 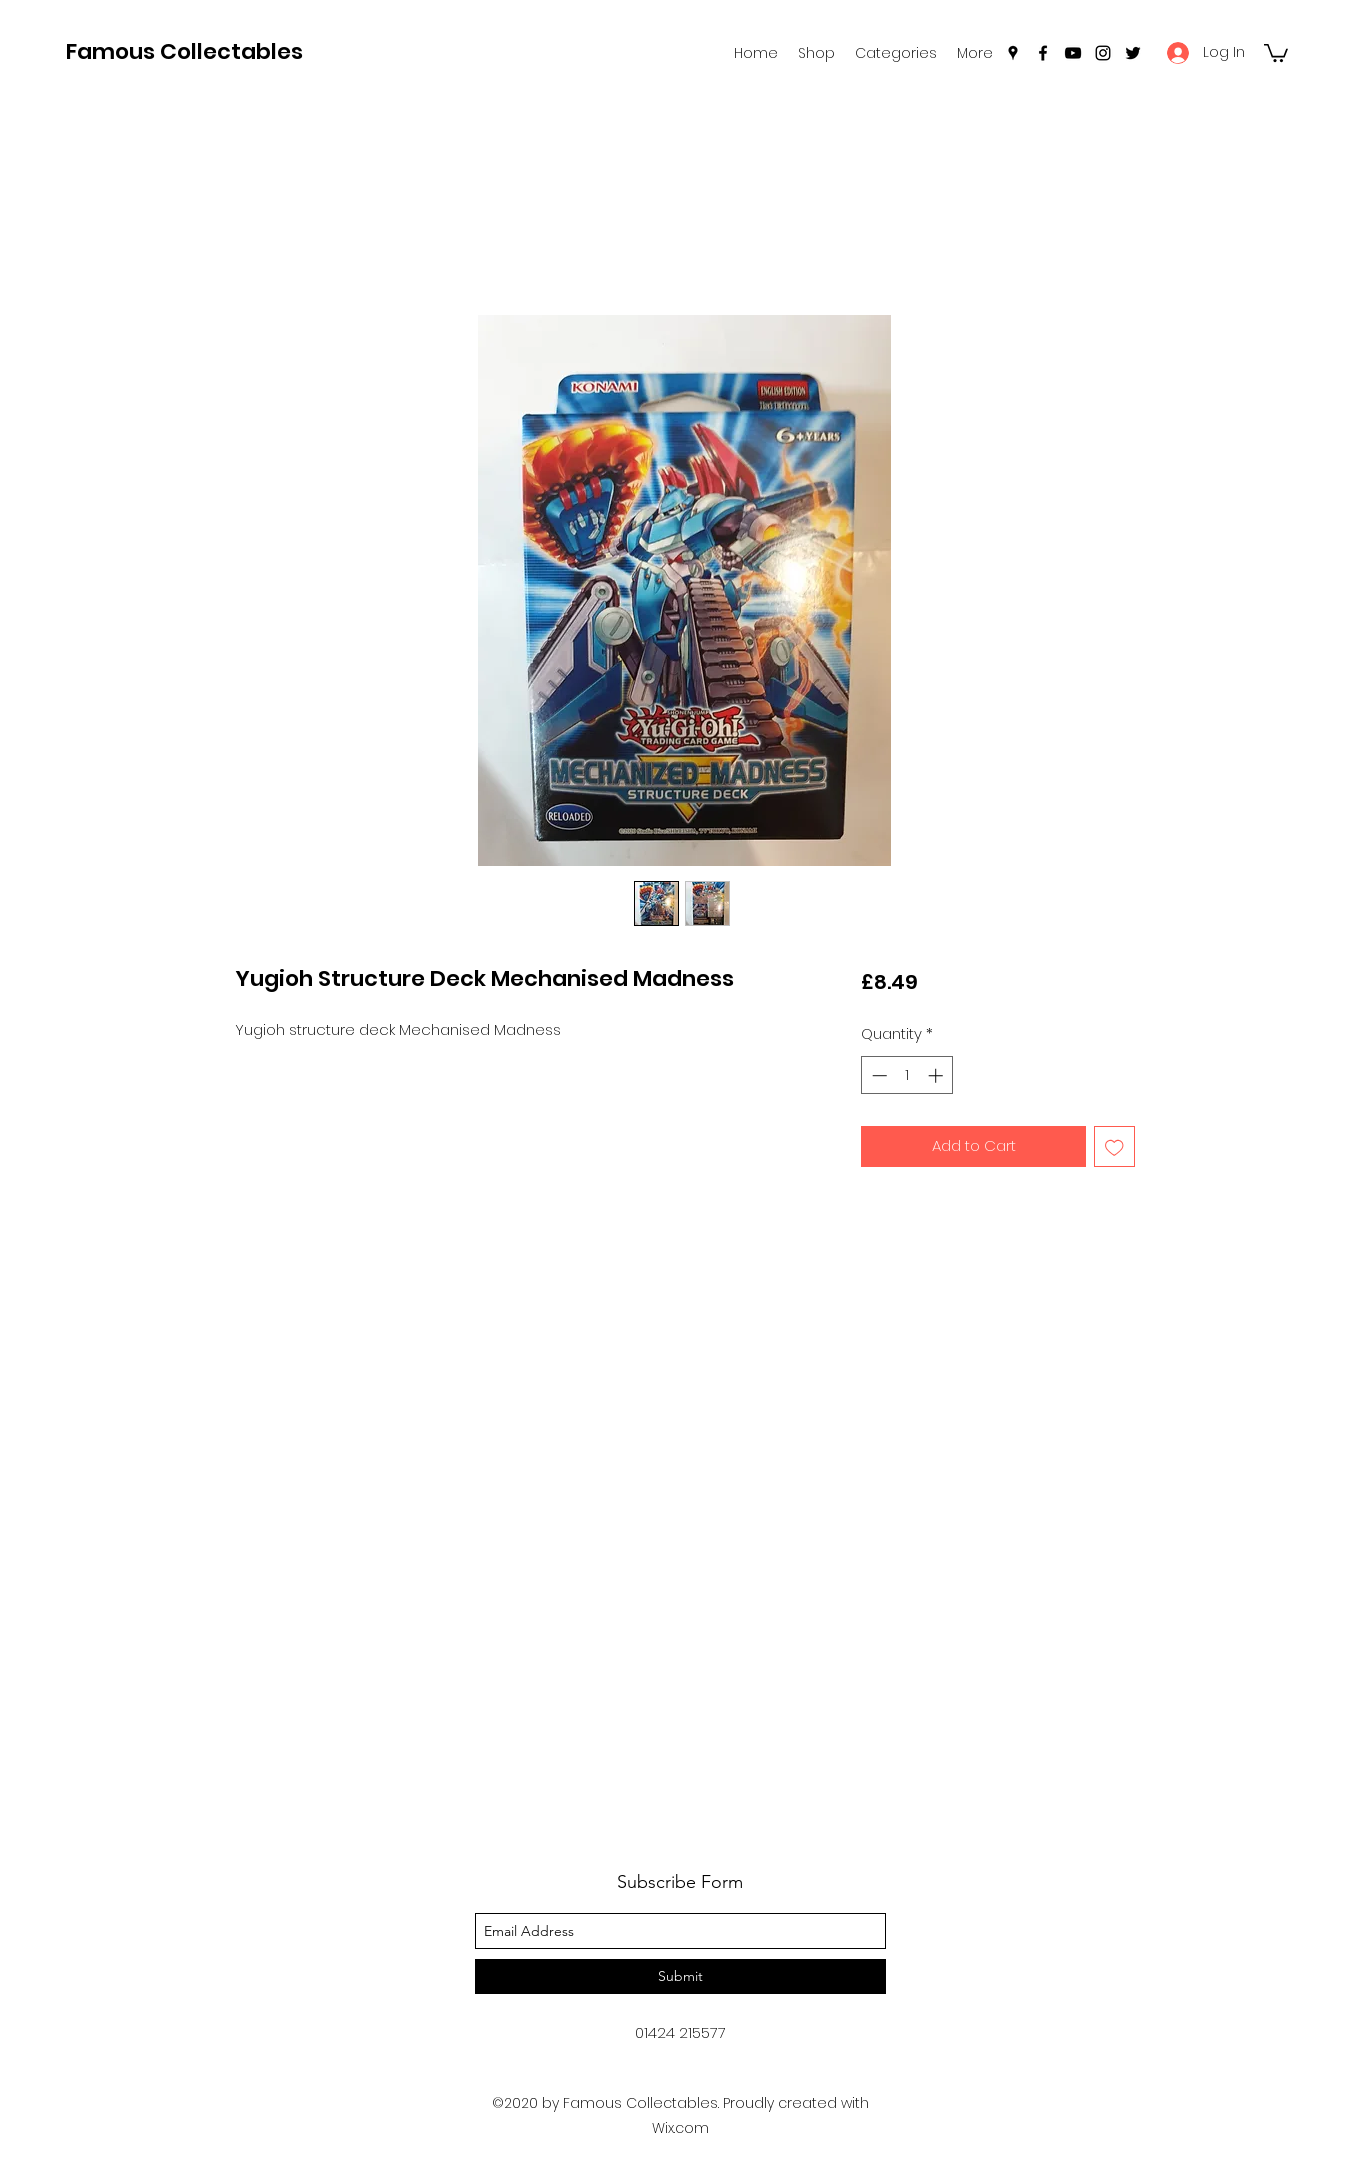 What do you see at coordinates (1013, 53) in the screenshot?
I see `[googlePlaces]` at bounding box center [1013, 53].